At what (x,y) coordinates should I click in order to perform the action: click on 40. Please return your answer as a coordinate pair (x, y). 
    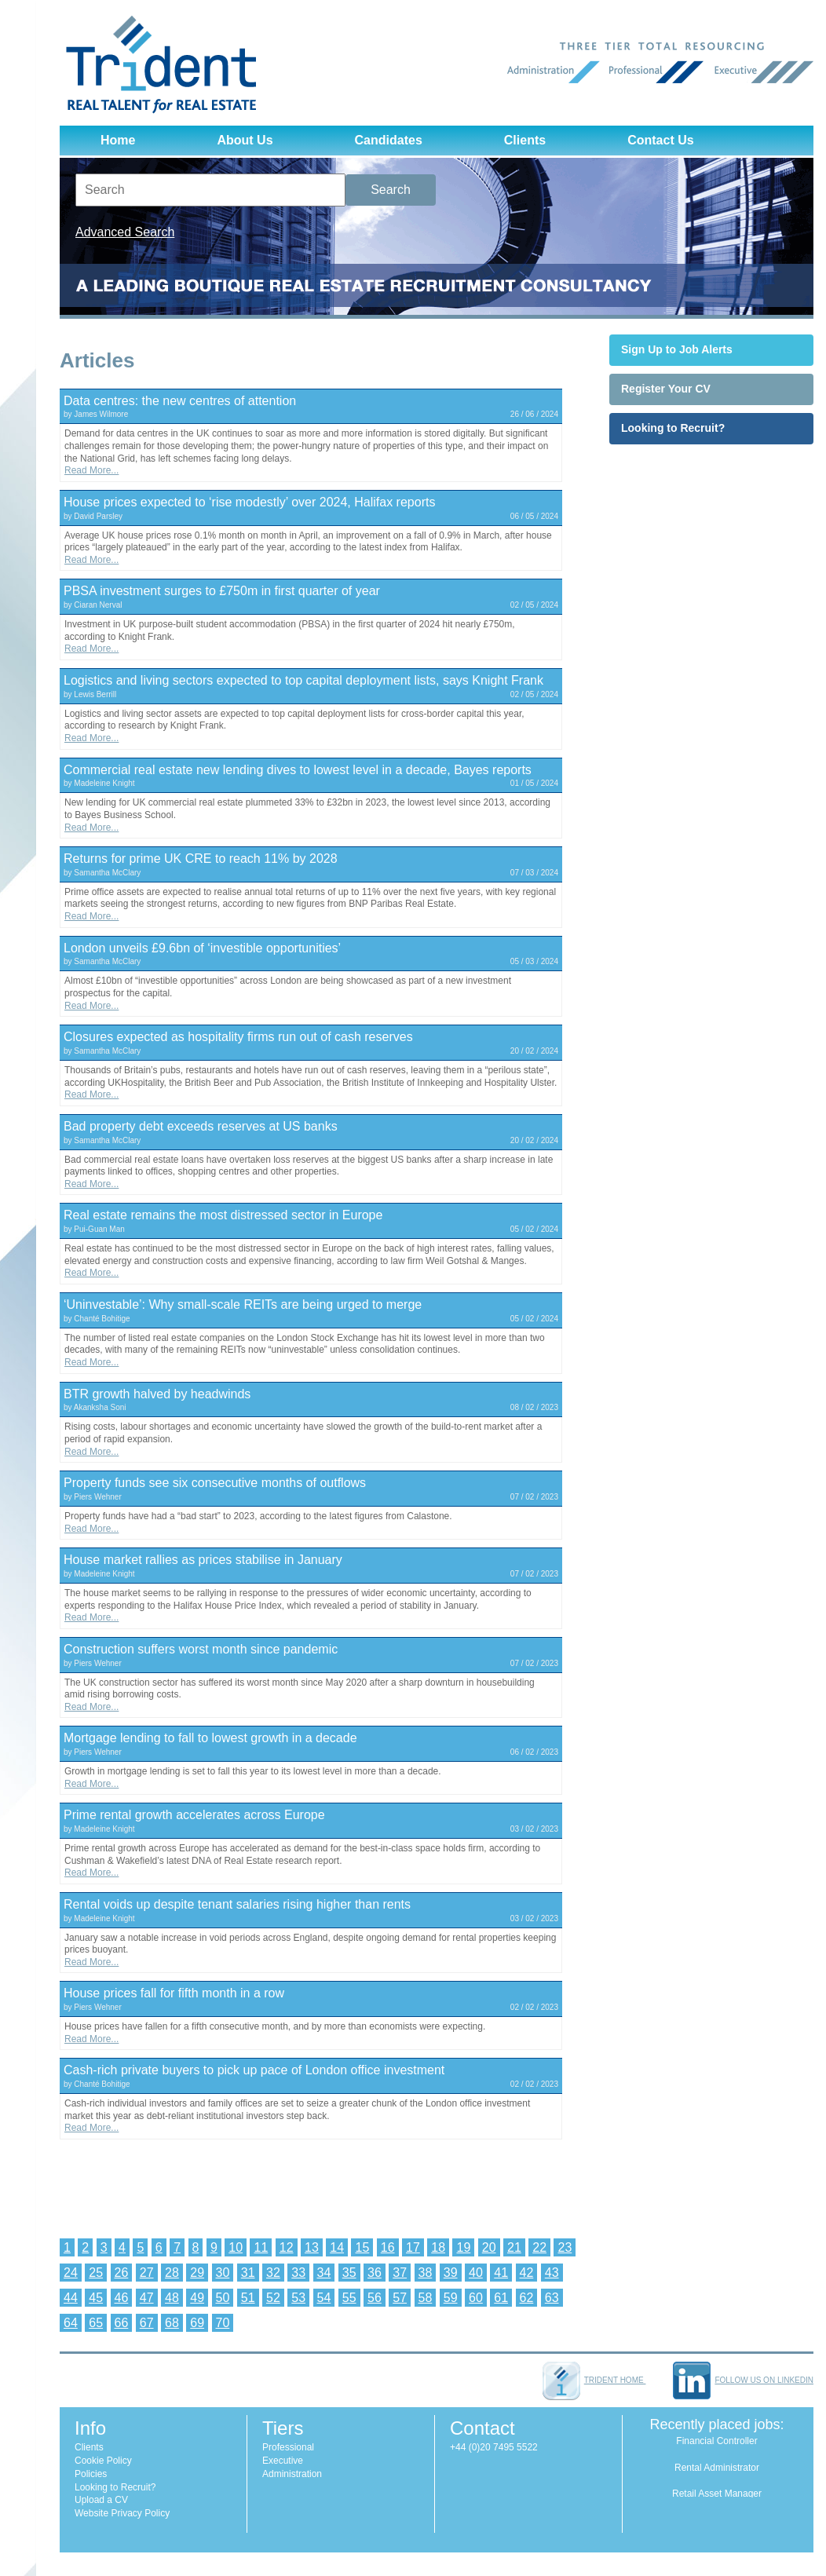
    Looking at the image, I should click on (476, 2272).